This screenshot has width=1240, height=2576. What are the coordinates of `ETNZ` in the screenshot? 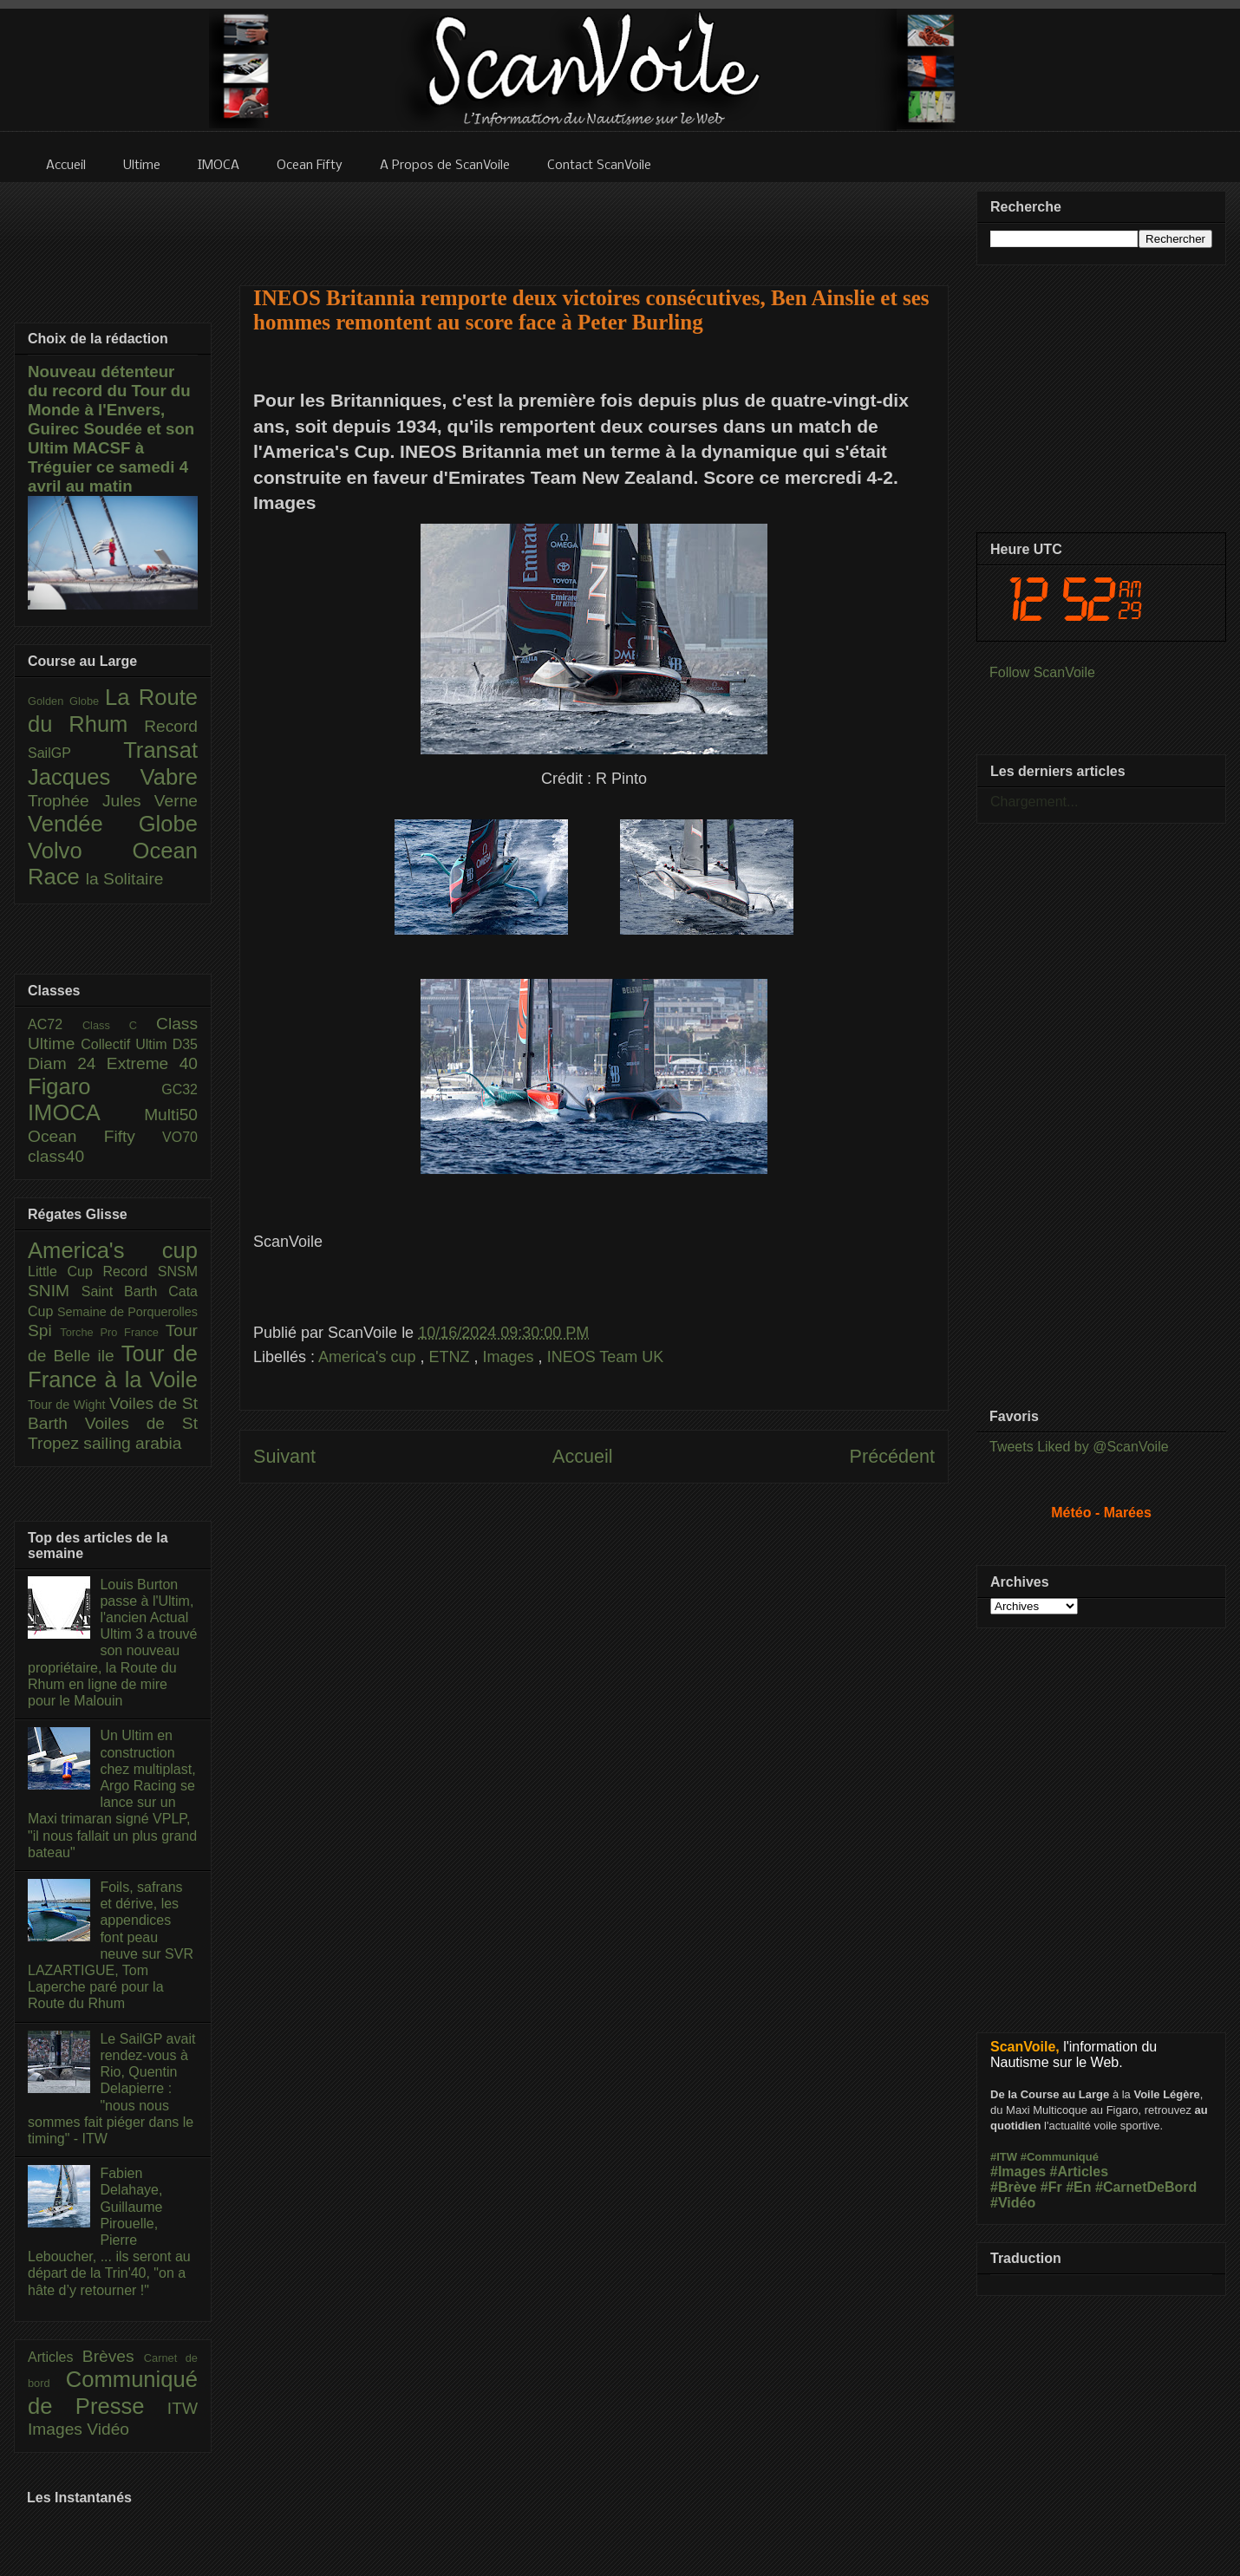 It's located at (451, 1357).